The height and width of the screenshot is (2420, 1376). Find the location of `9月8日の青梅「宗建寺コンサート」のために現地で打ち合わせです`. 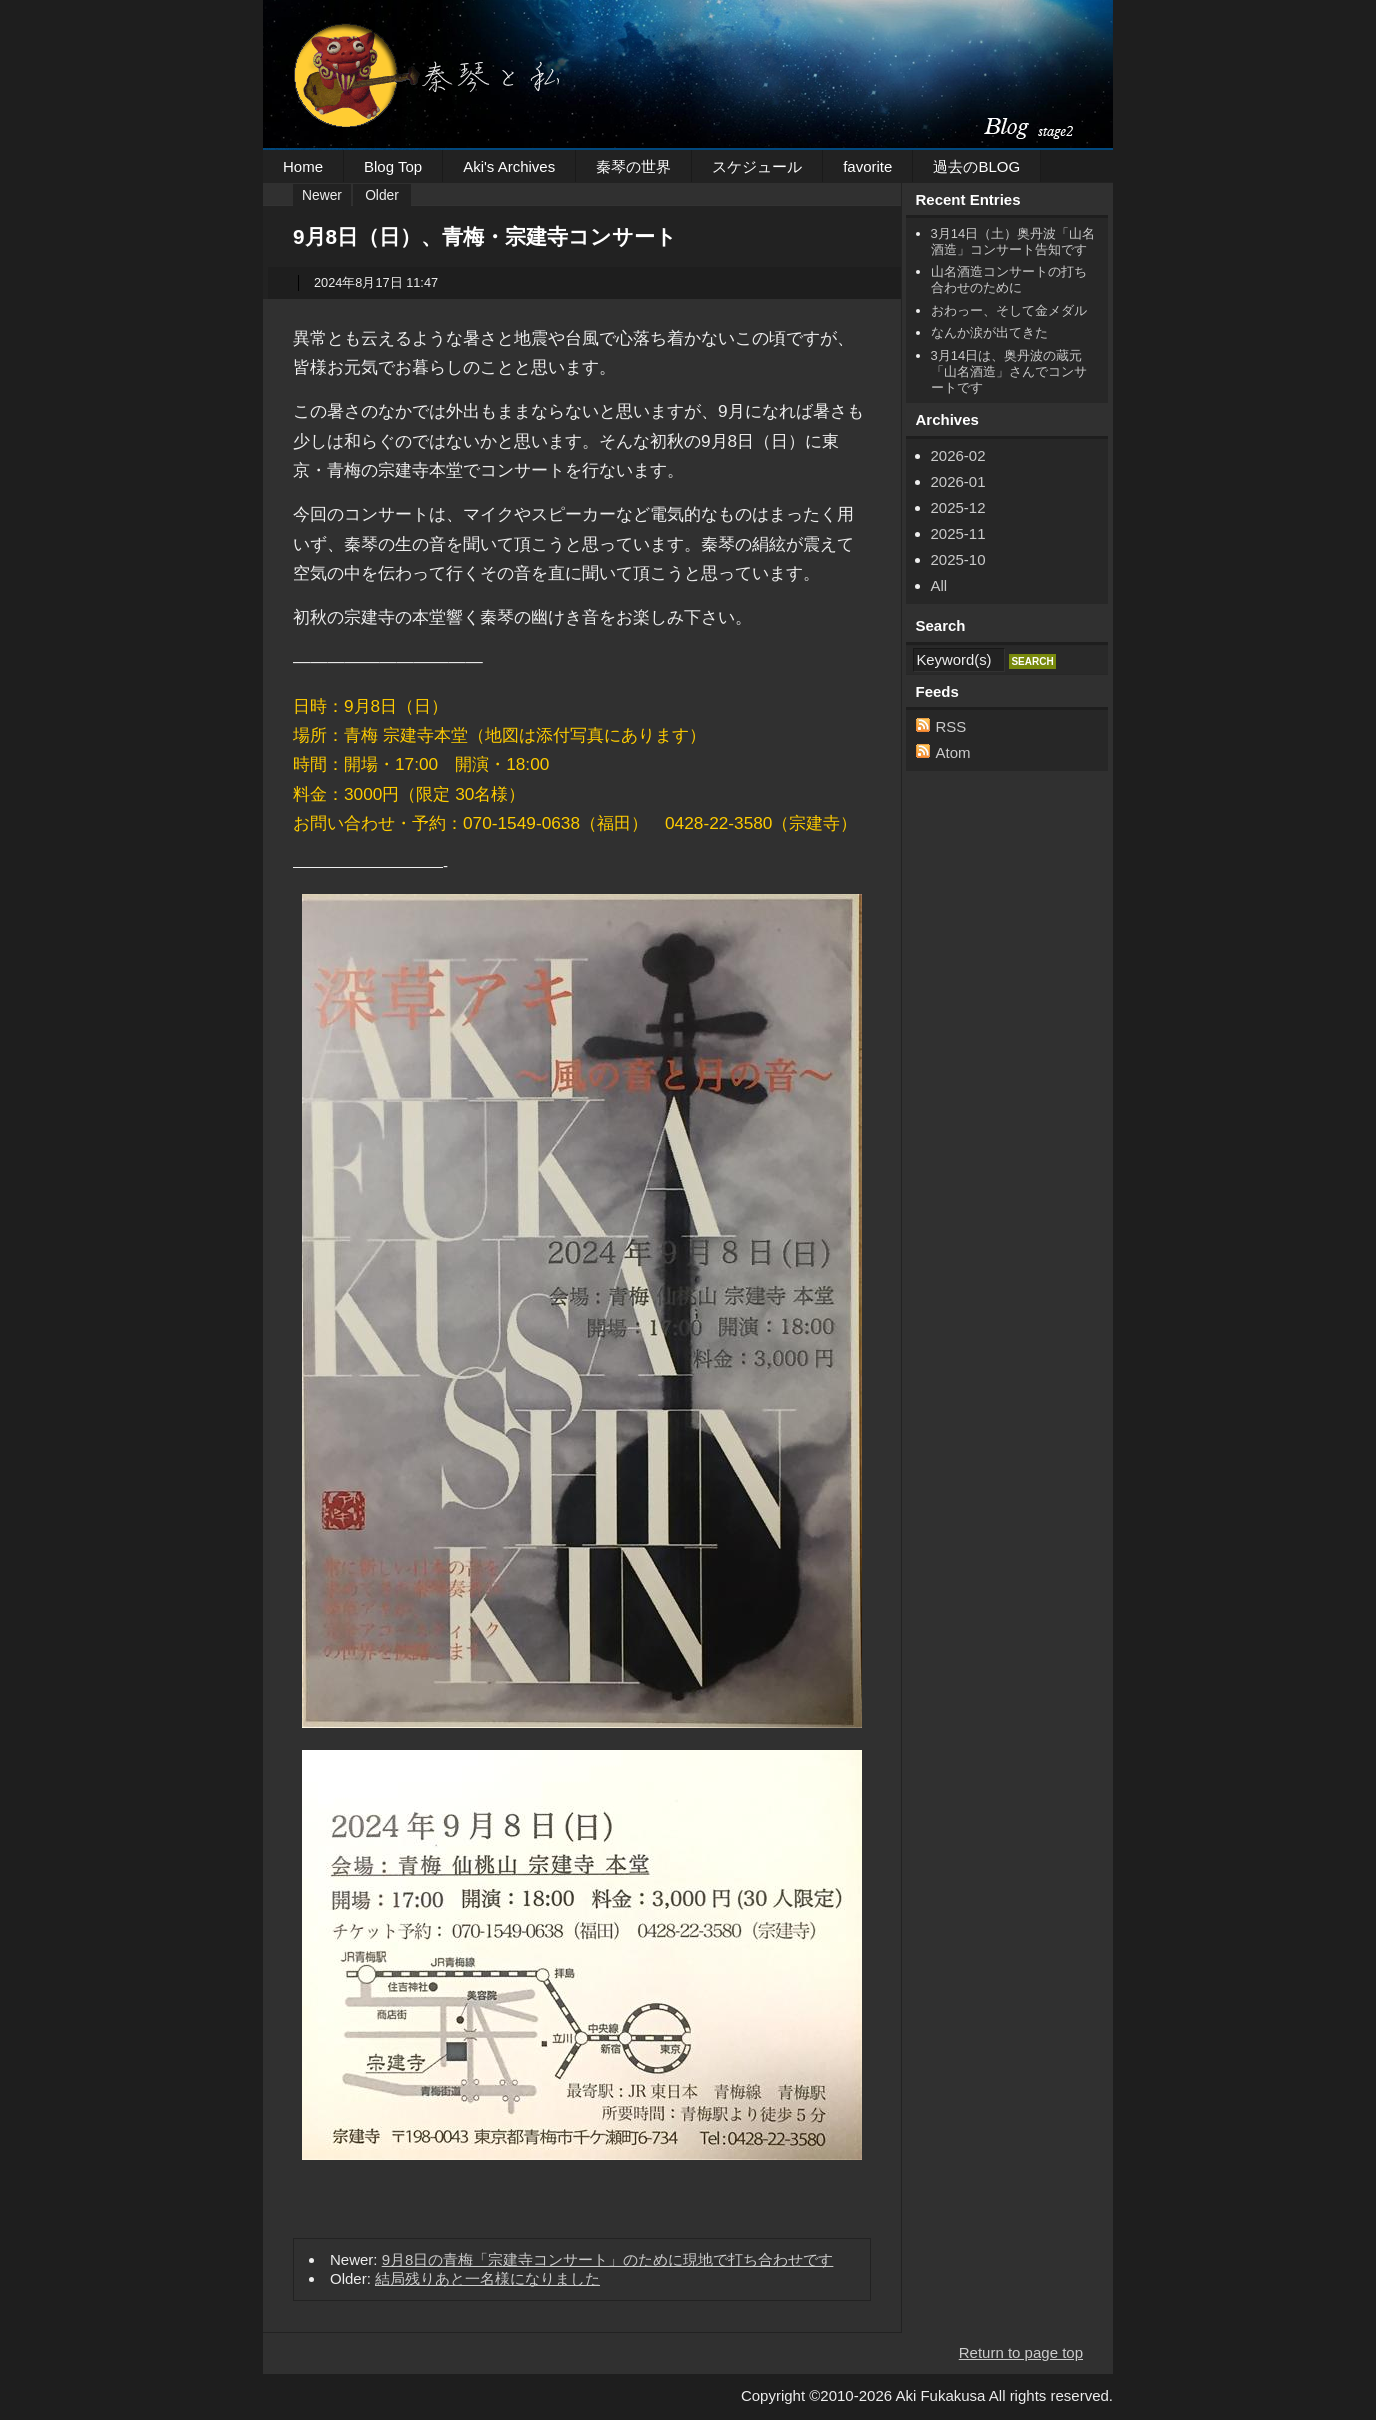

9月8日の青梅「宗建寺コンサート」のために現地で打ち合わせです is located at coordinates (608, 2259).